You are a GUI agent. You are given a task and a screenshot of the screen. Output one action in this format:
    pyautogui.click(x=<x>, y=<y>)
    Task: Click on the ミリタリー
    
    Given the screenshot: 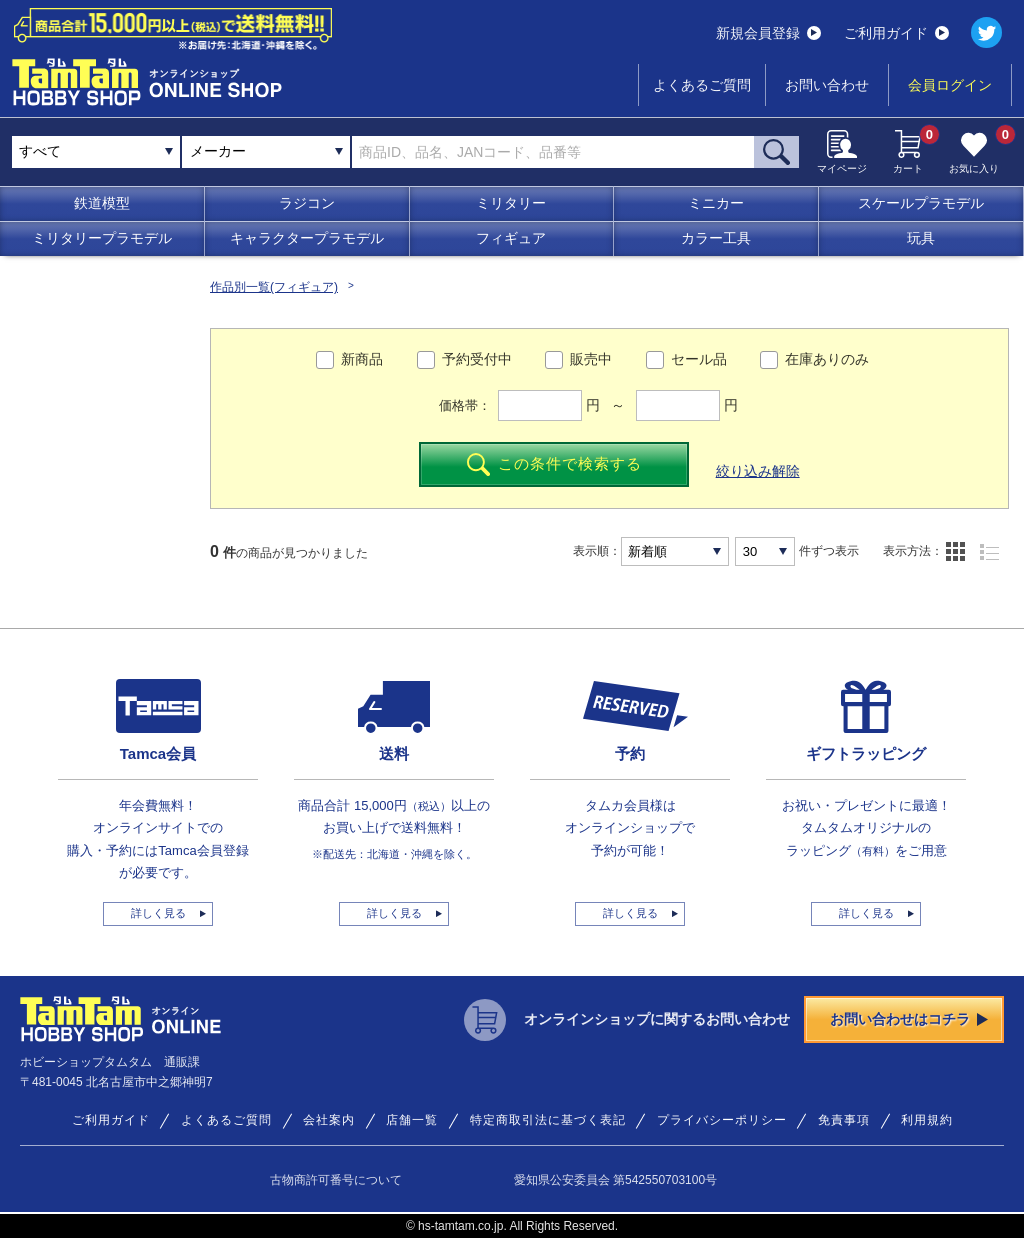 What is the action you would take?
    pyautogui.click(x=511, y=203)
    